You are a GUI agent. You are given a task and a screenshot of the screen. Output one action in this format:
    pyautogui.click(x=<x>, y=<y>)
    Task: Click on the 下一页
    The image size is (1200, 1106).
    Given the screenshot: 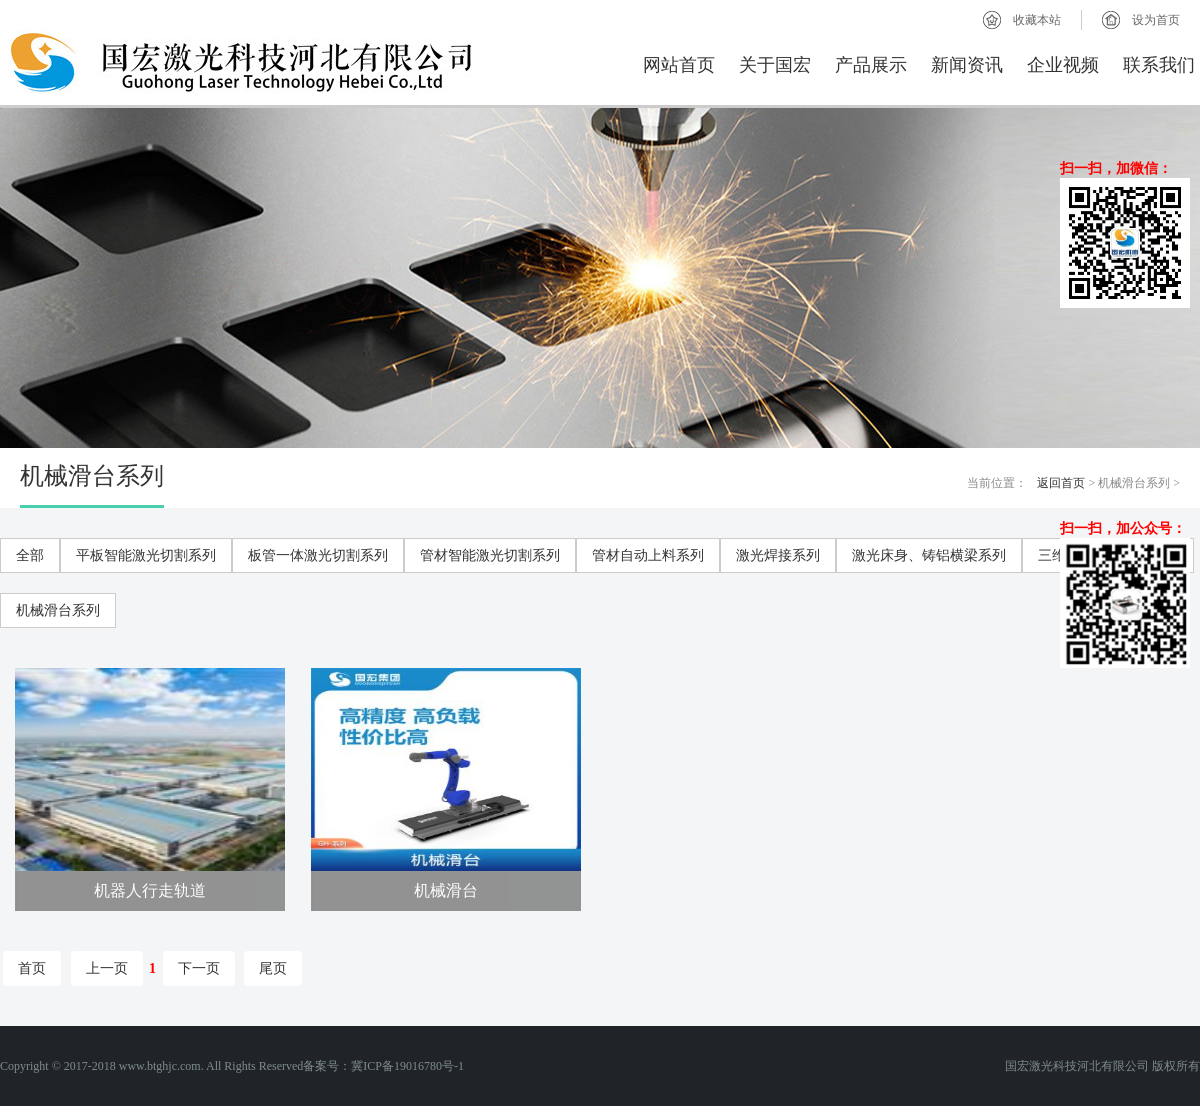 What is the action you would take?
    pyautogui.click(x=199, y=968)
    